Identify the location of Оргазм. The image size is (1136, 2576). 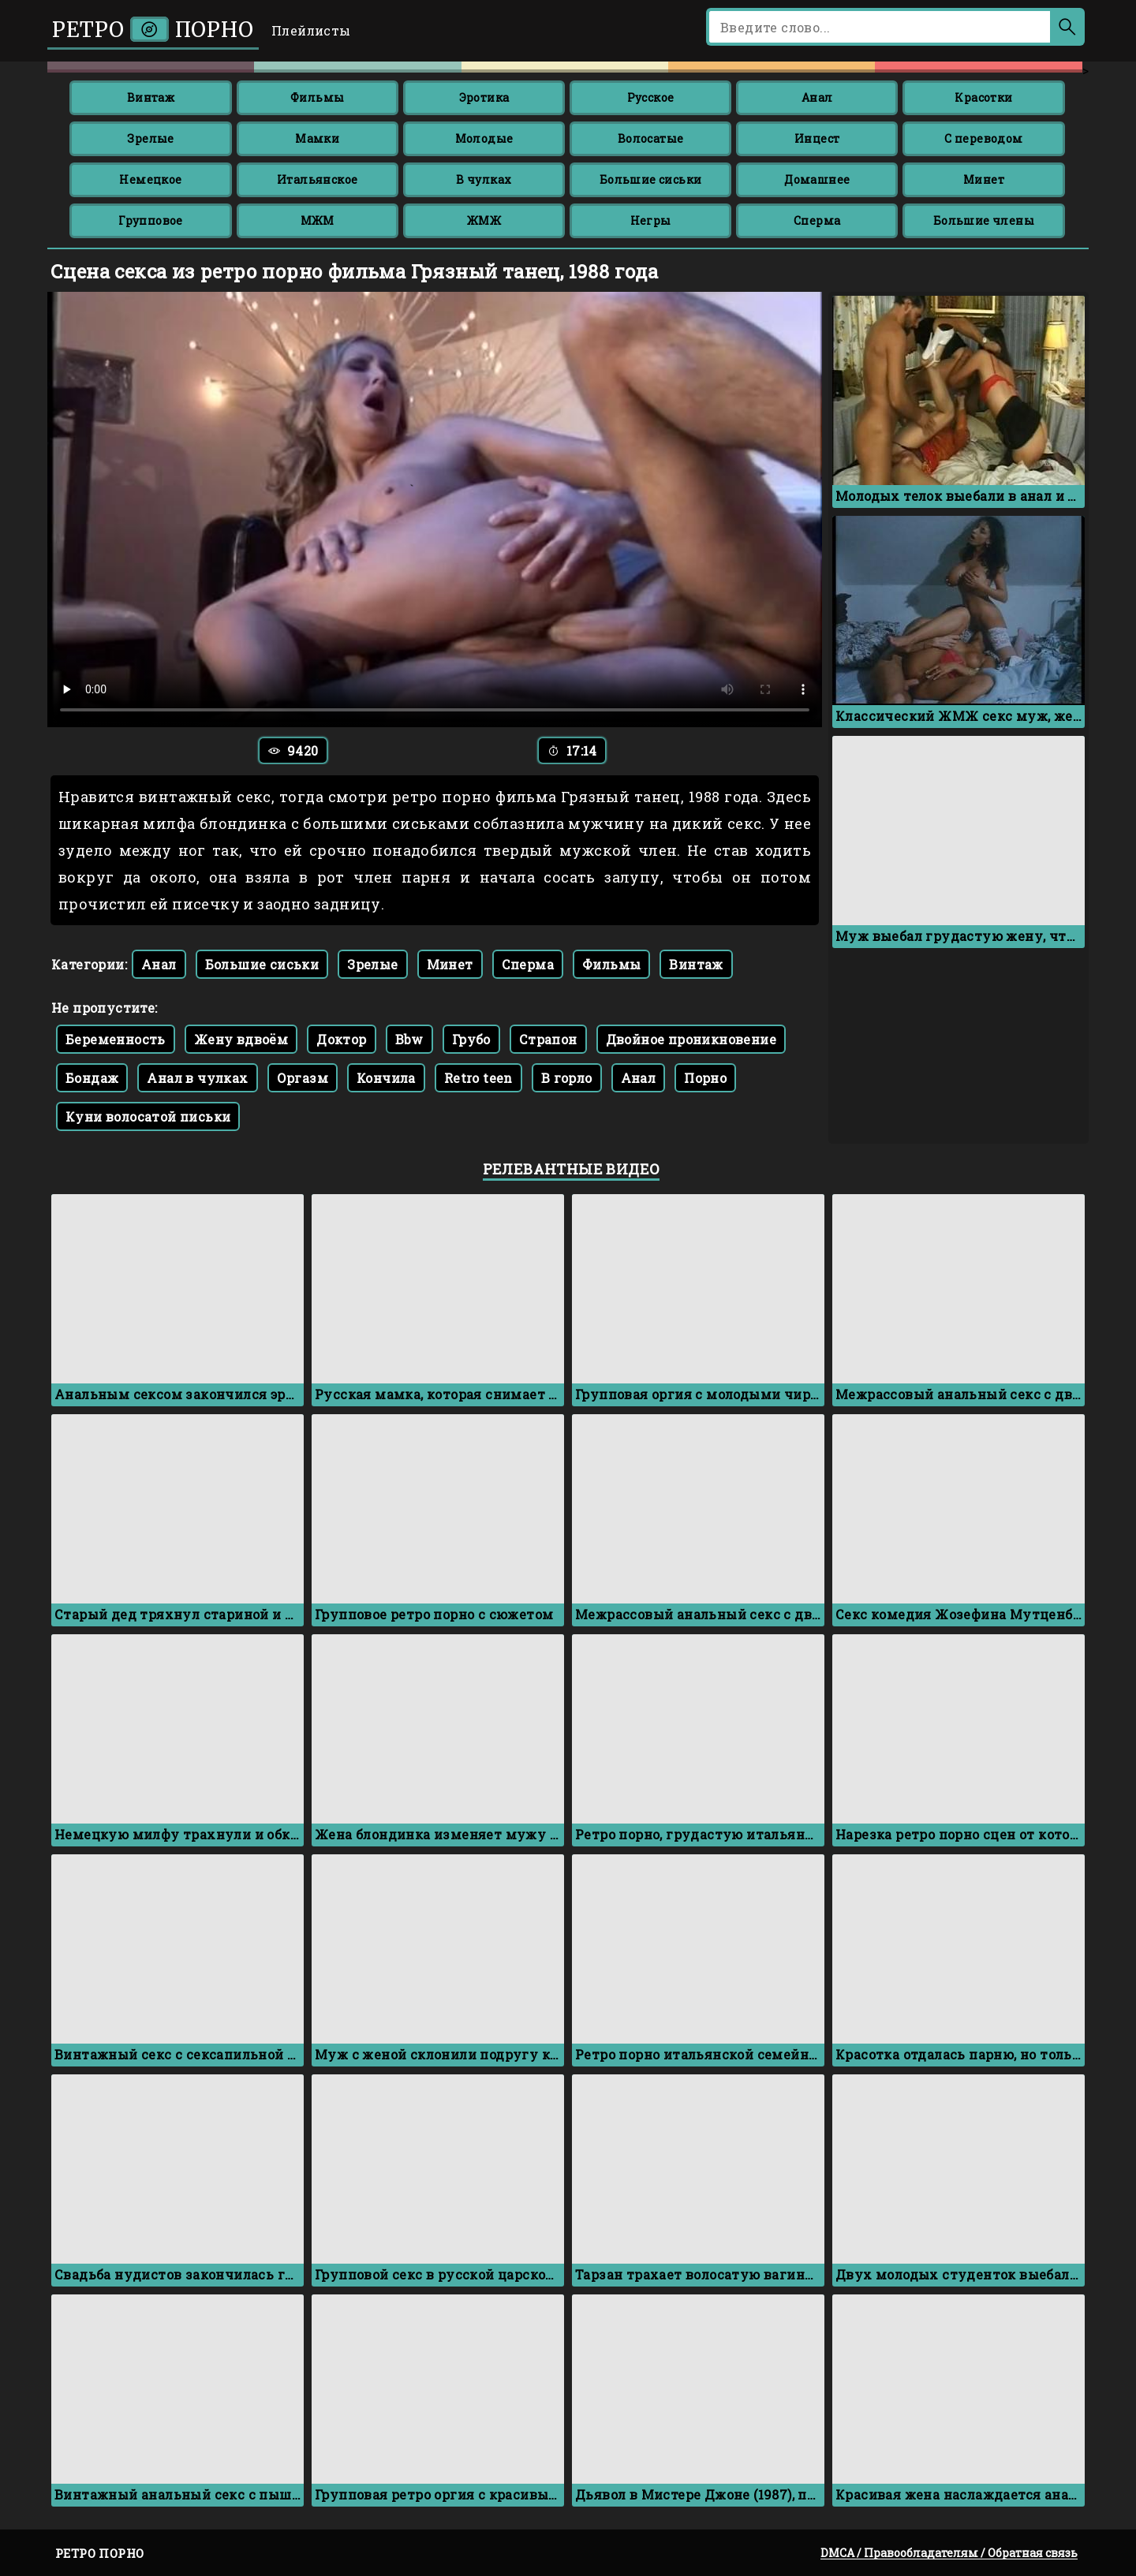
(302, 1078).